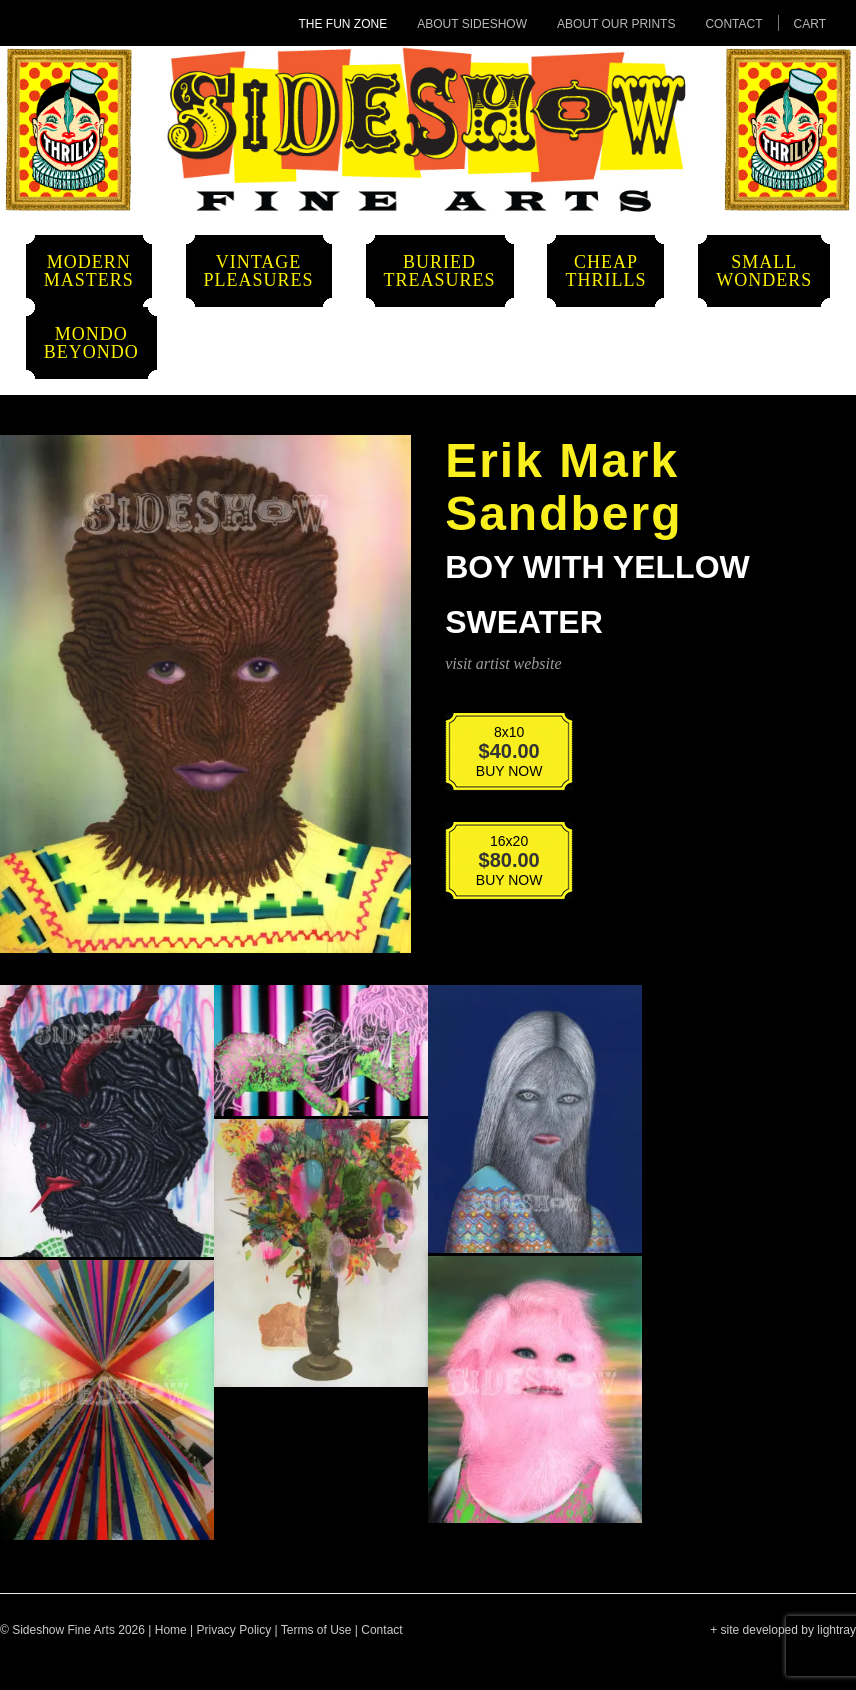 This screenshot has height=1690, width=856. What do you see at coordinates (503, 663) in the screenshot?
I see `visit artist website` at bounding box center [503, 663].